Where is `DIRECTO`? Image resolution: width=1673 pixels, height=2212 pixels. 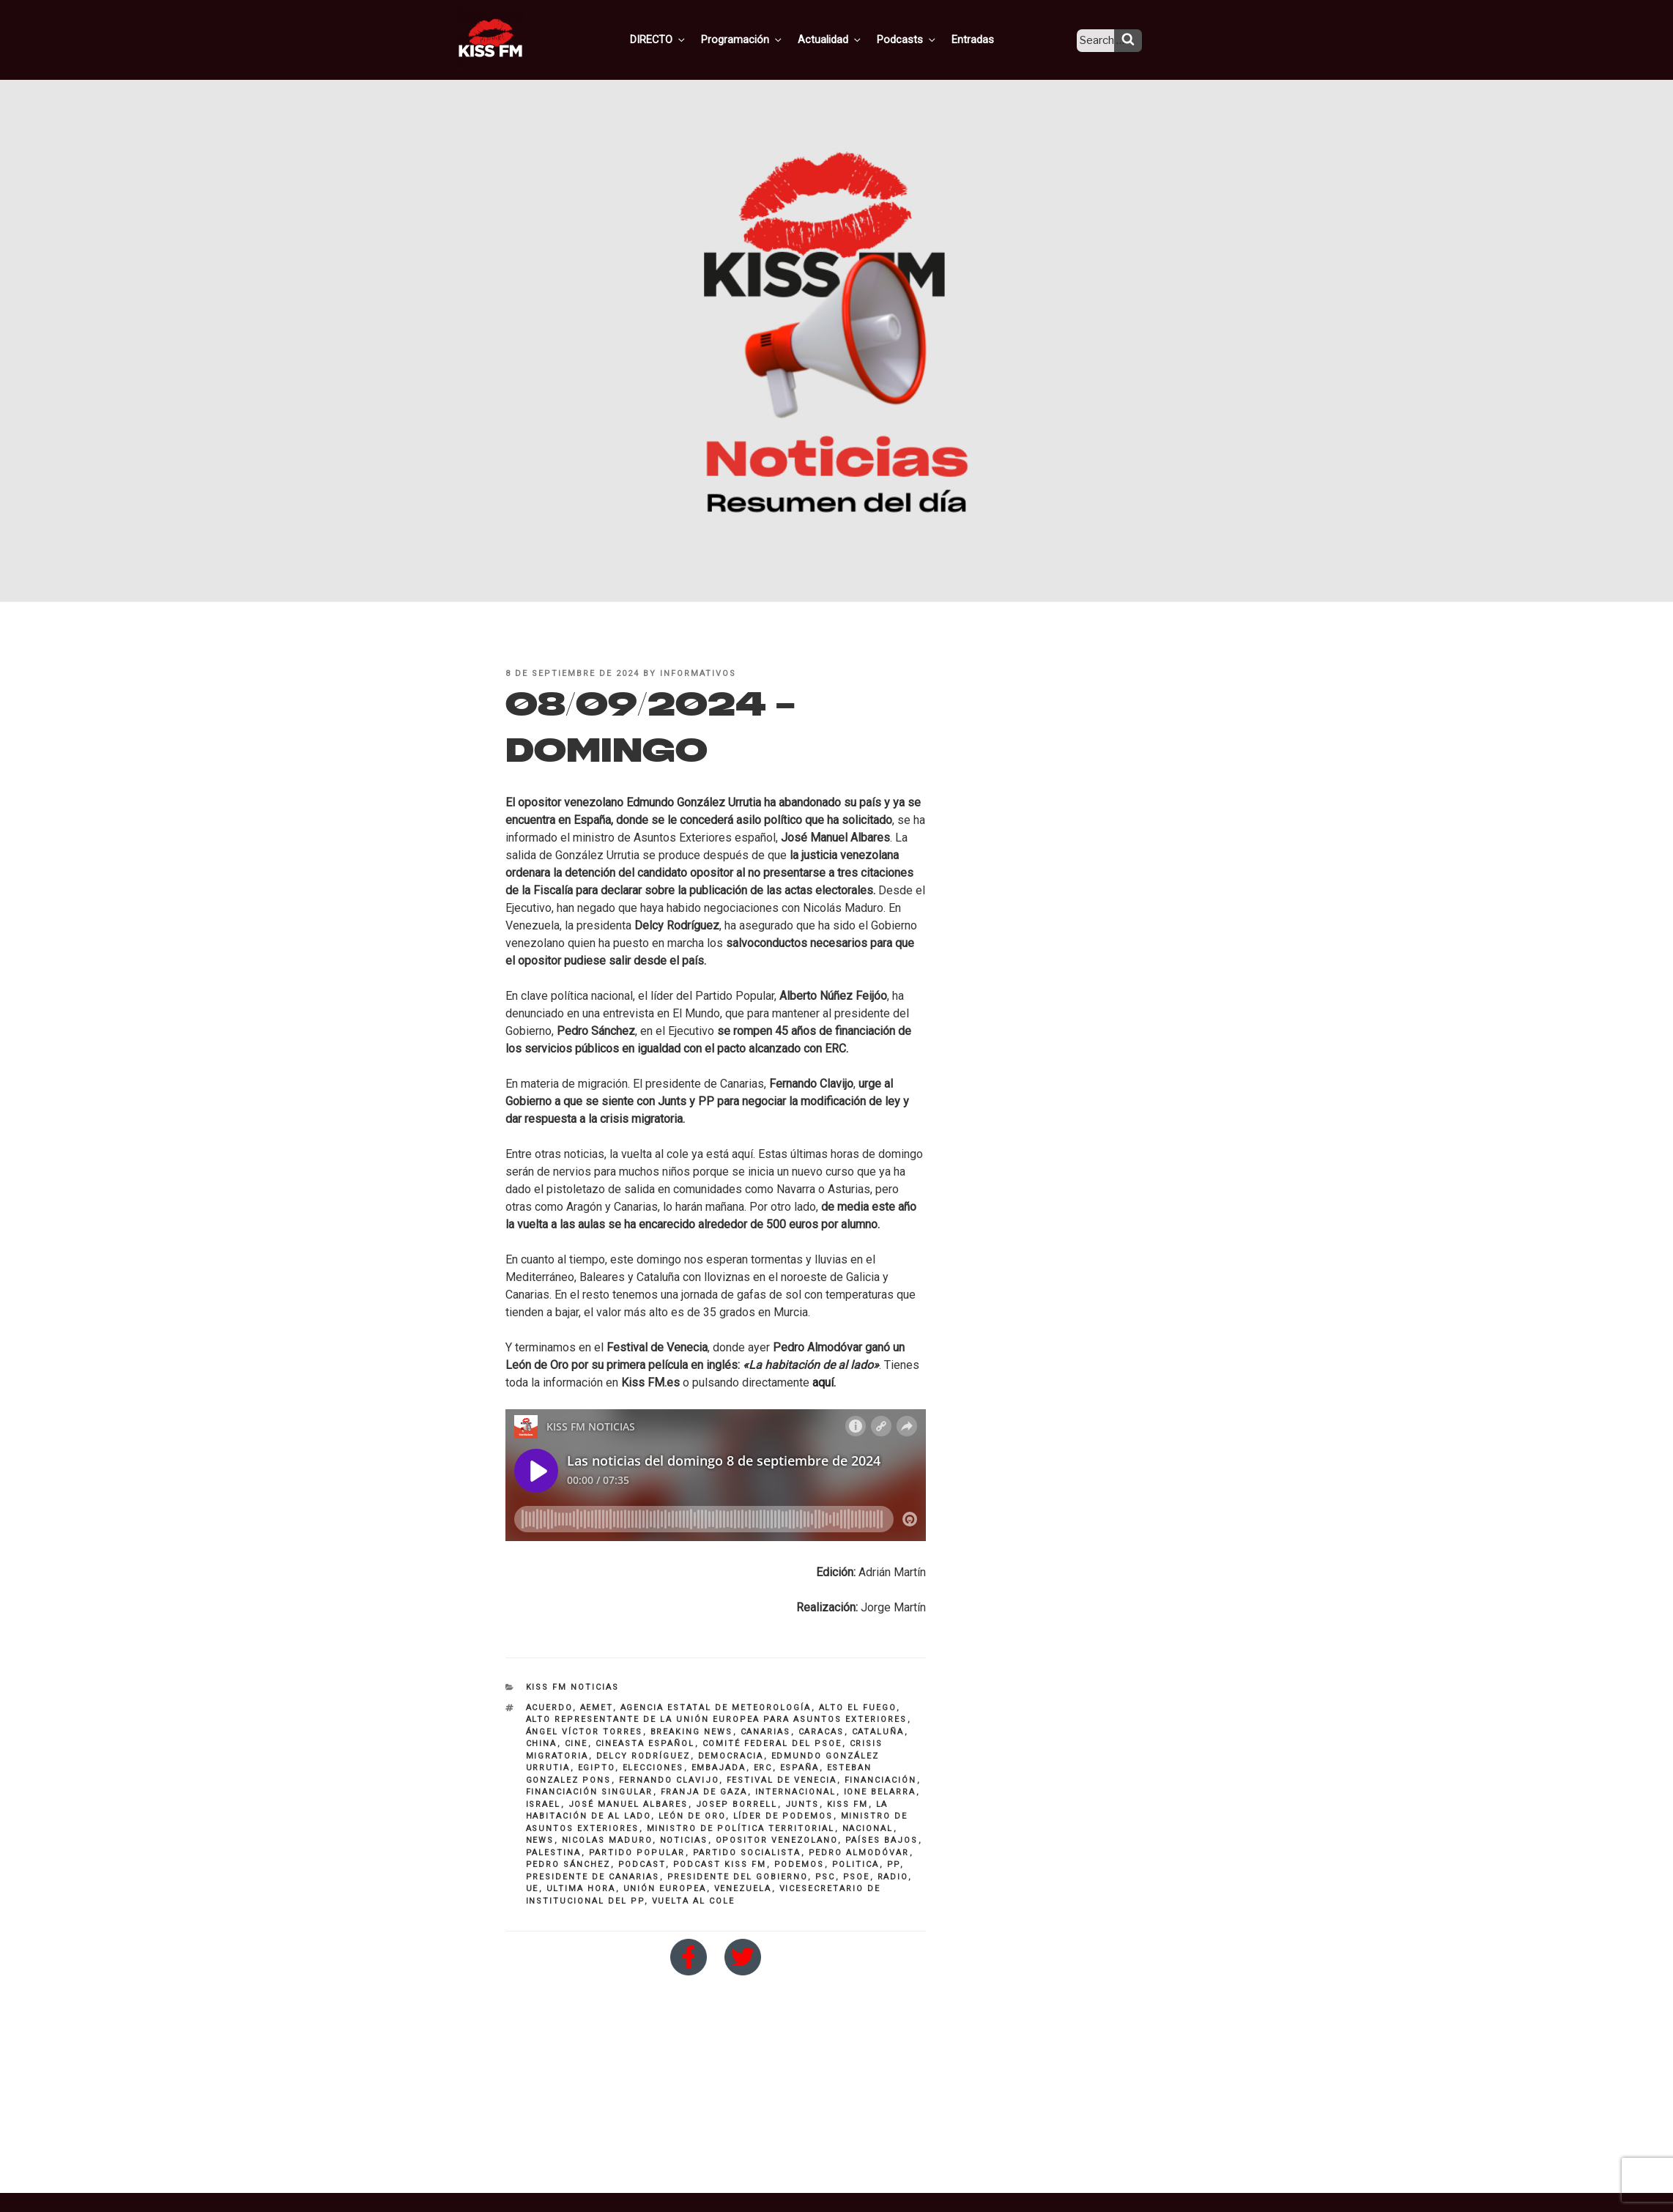
DIRECTO is located at coordinates (680, 39).